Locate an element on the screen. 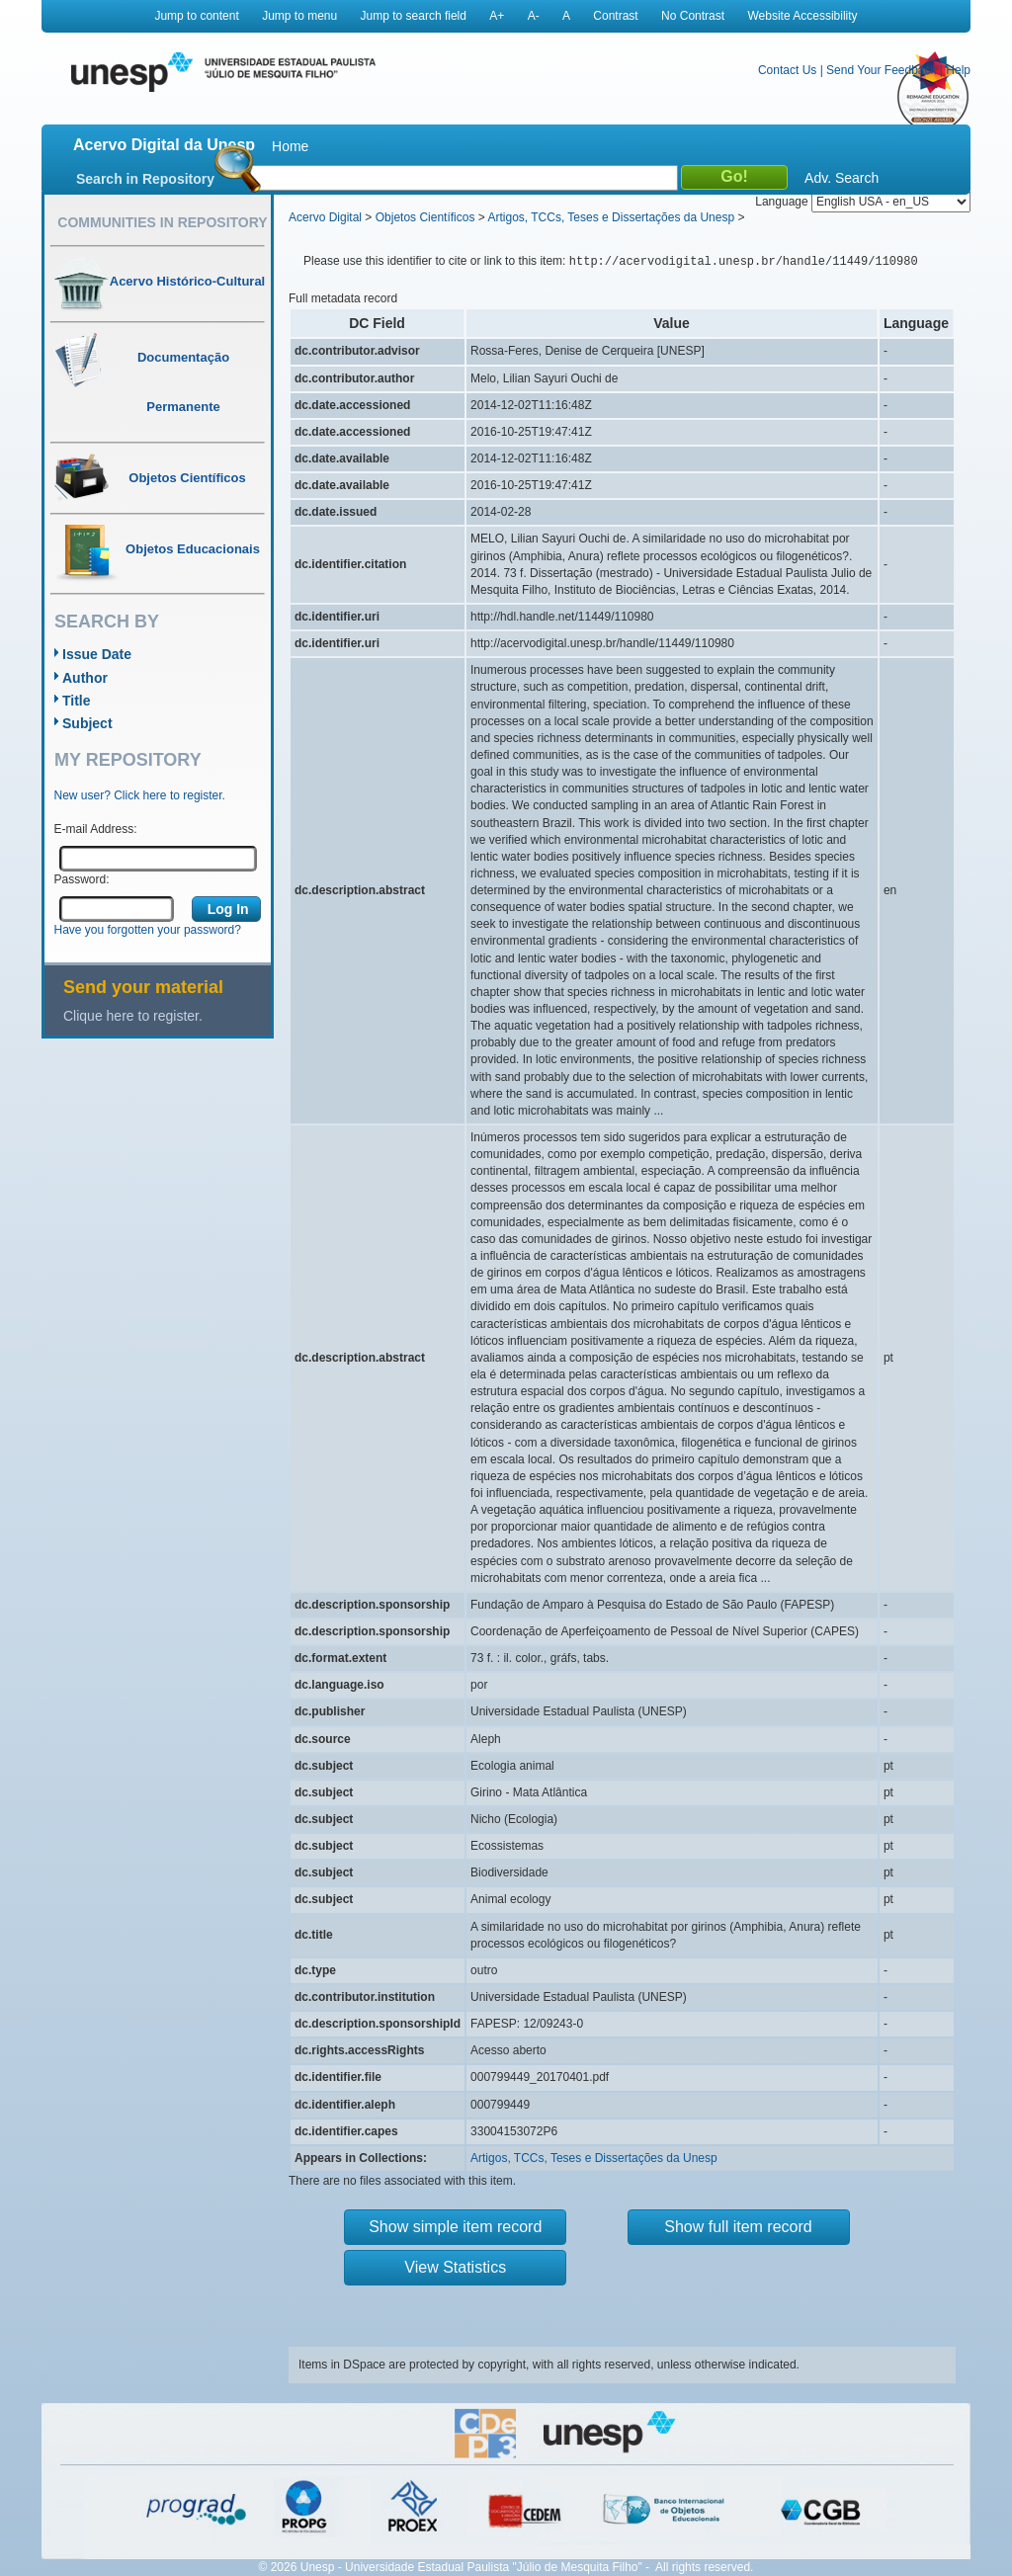  Subject is located at coordinates (87, 723).